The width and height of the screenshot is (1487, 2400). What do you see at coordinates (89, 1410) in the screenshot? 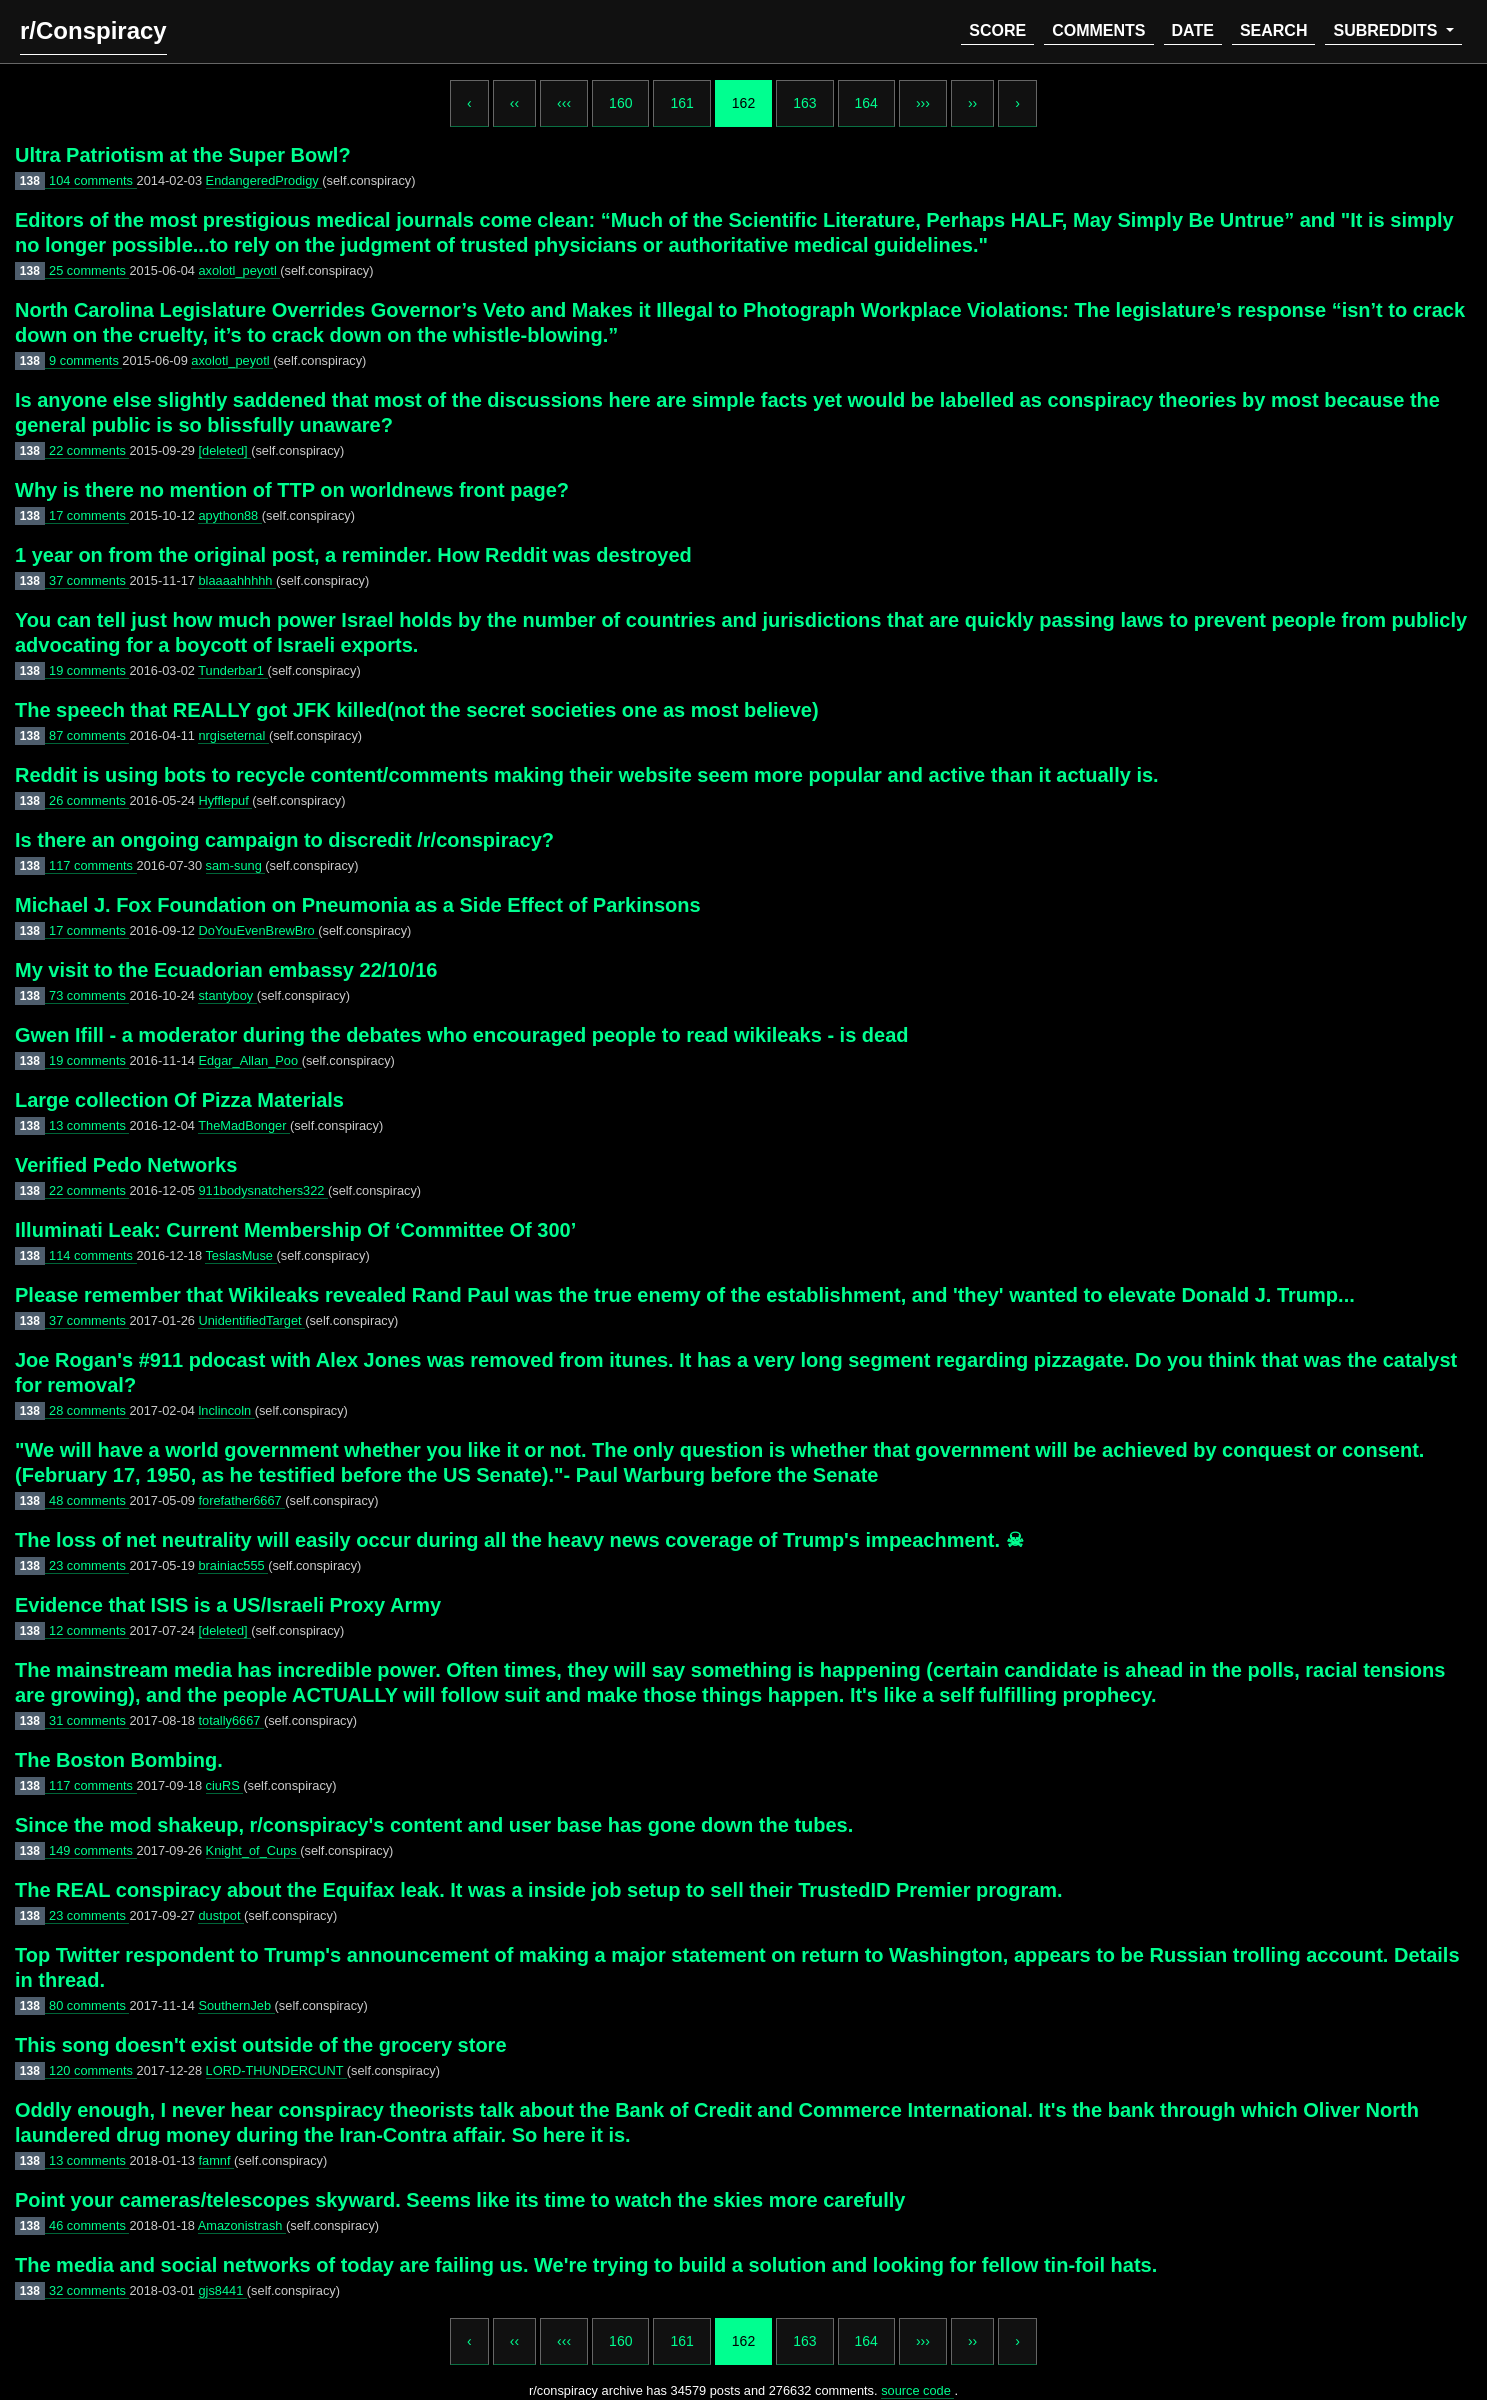
I see `28 comments` at bounding box center [89, 1410].